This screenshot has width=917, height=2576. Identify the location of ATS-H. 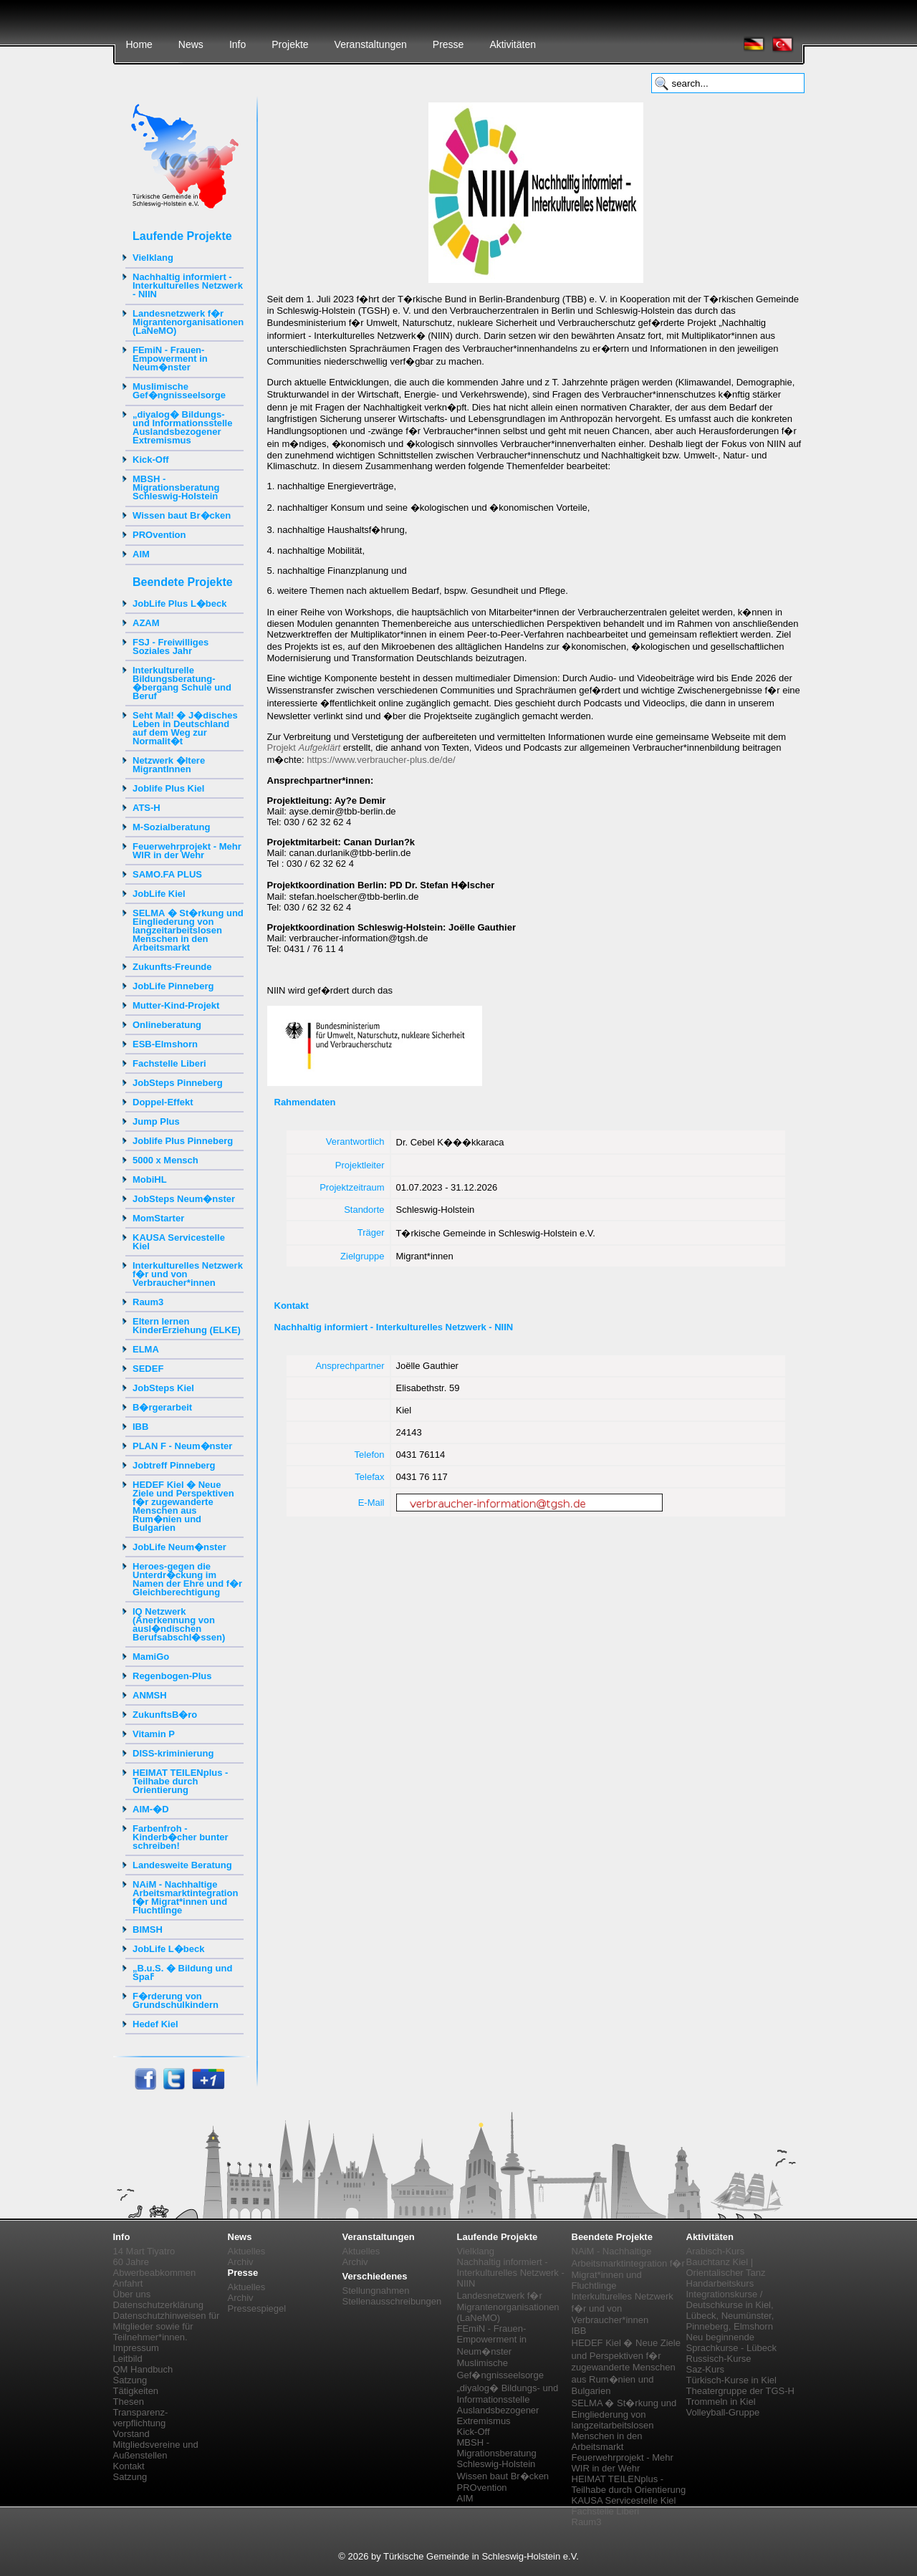
(146, 807).